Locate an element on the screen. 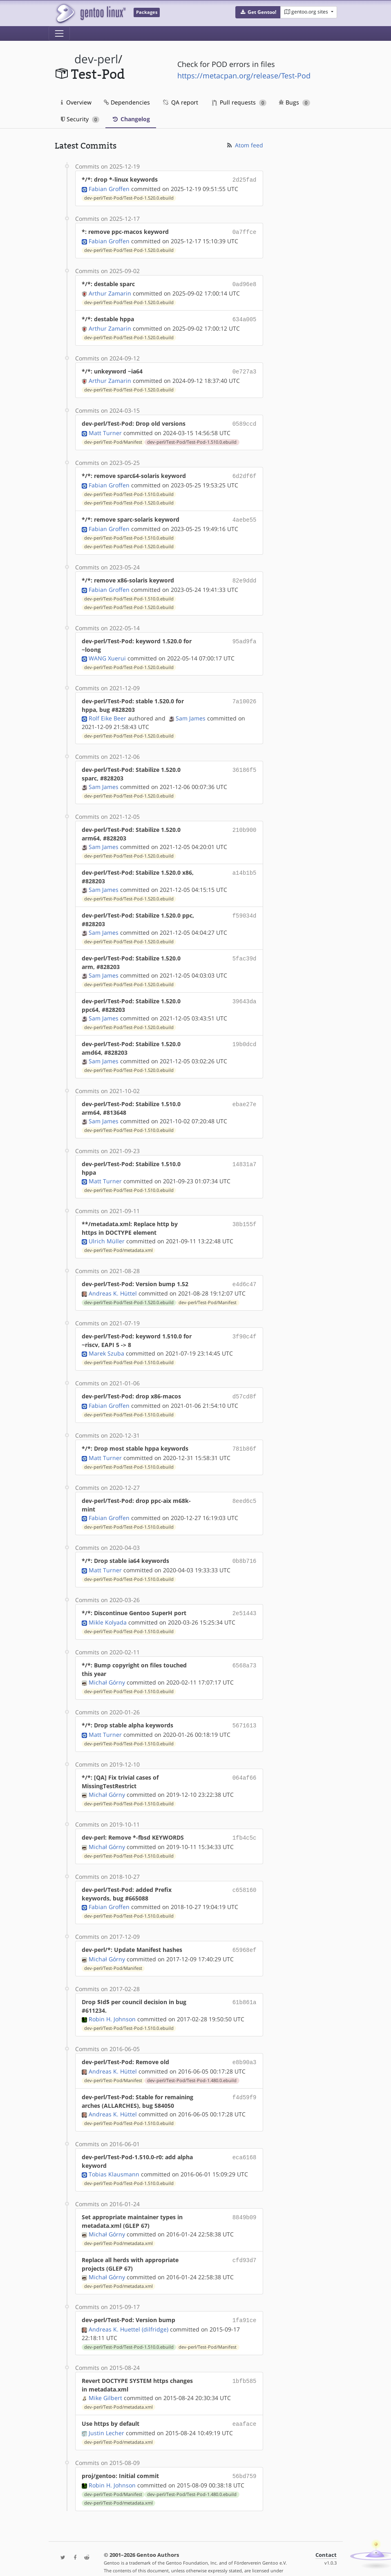  5671613 is located at coordinates (244, 1714).